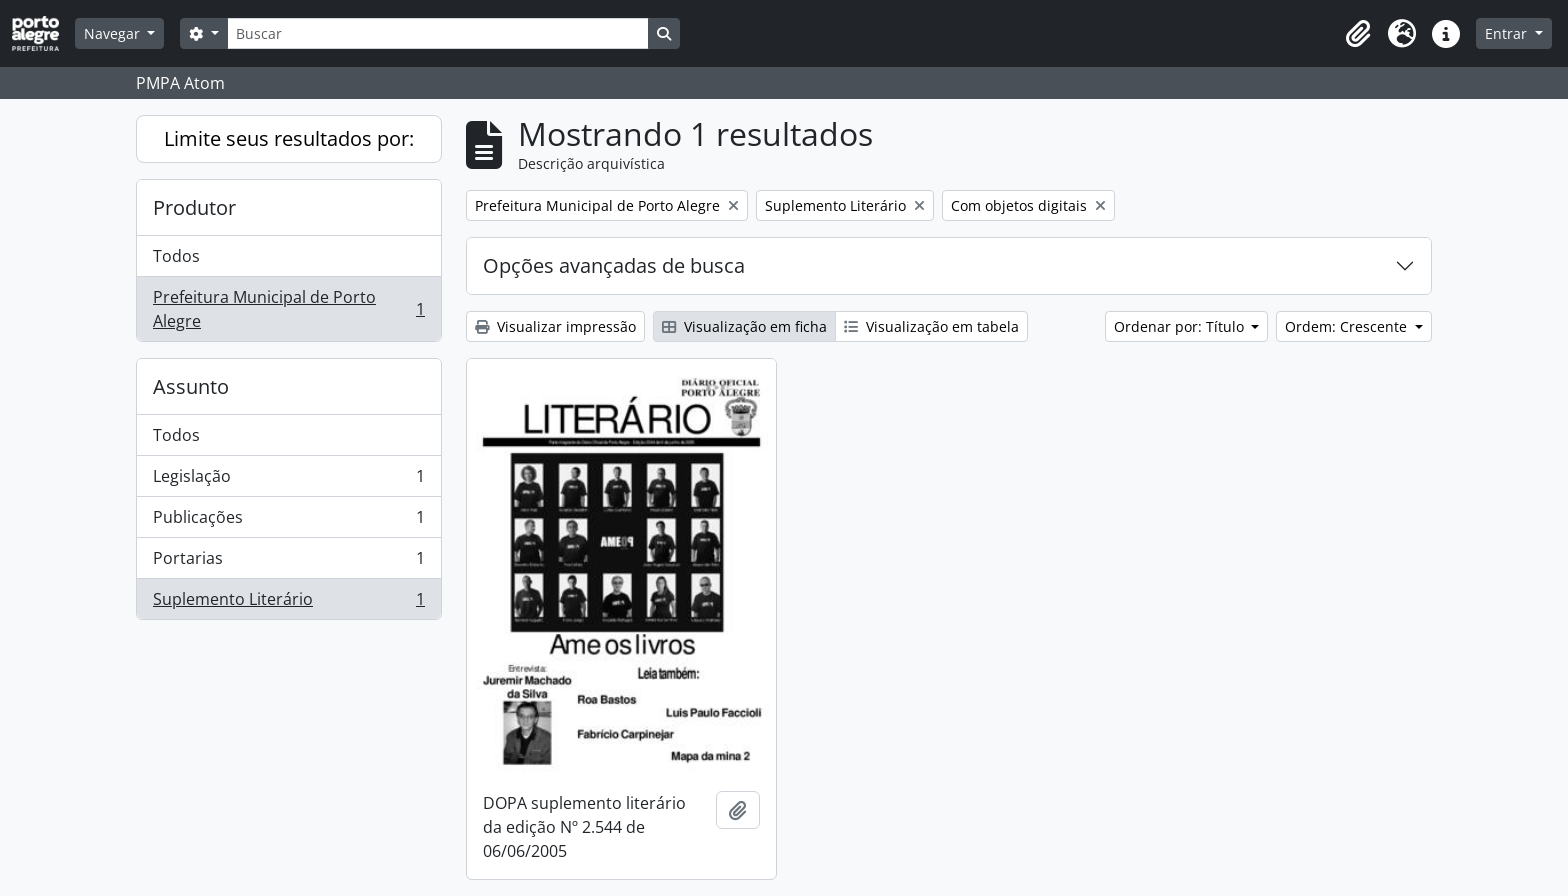 The height and width of the screenshot is (896, 1568). I want to click on Produtor, so click(194, 207).